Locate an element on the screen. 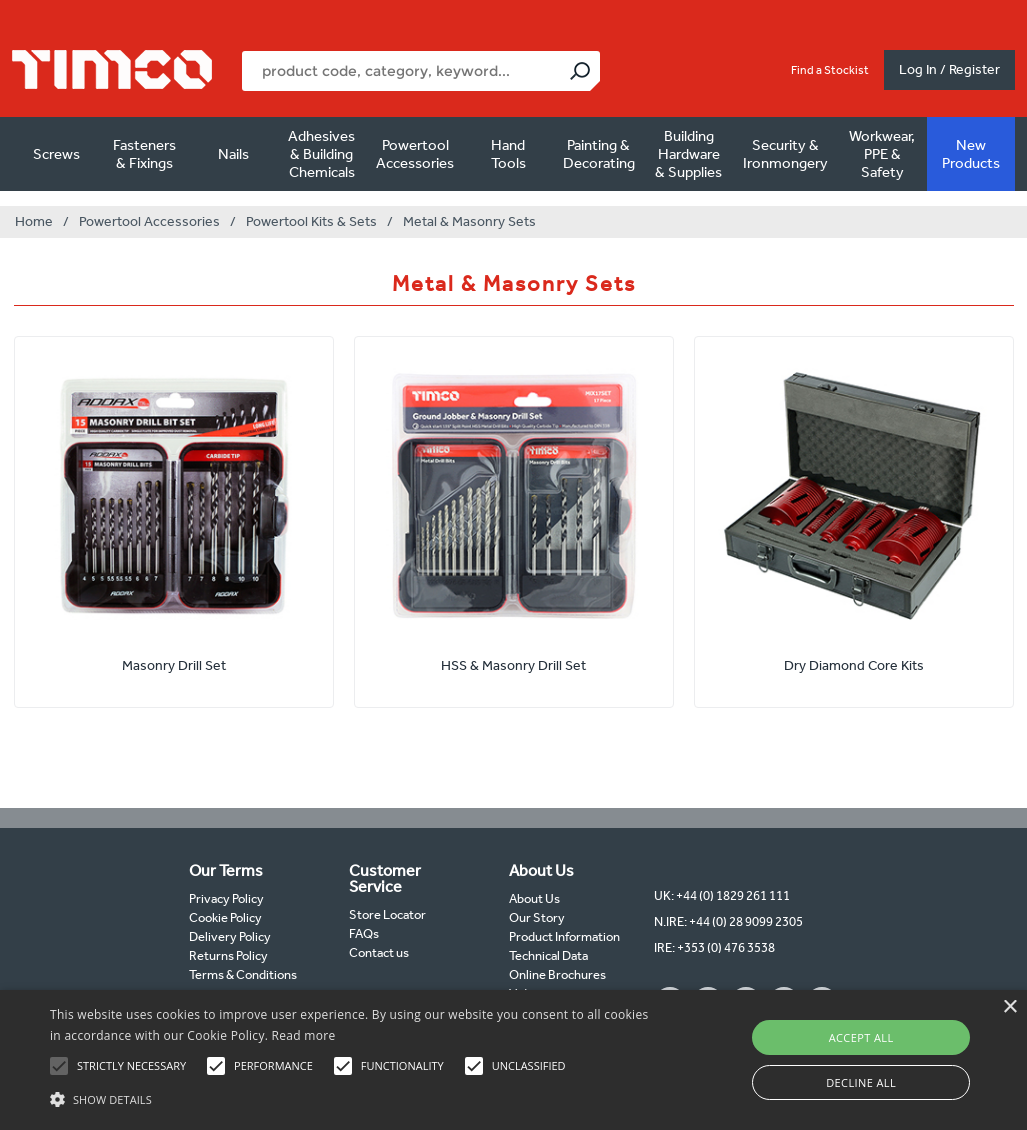 This screenshot has width=1027, height=1130. Product Information is located at coordinates (564, 936).